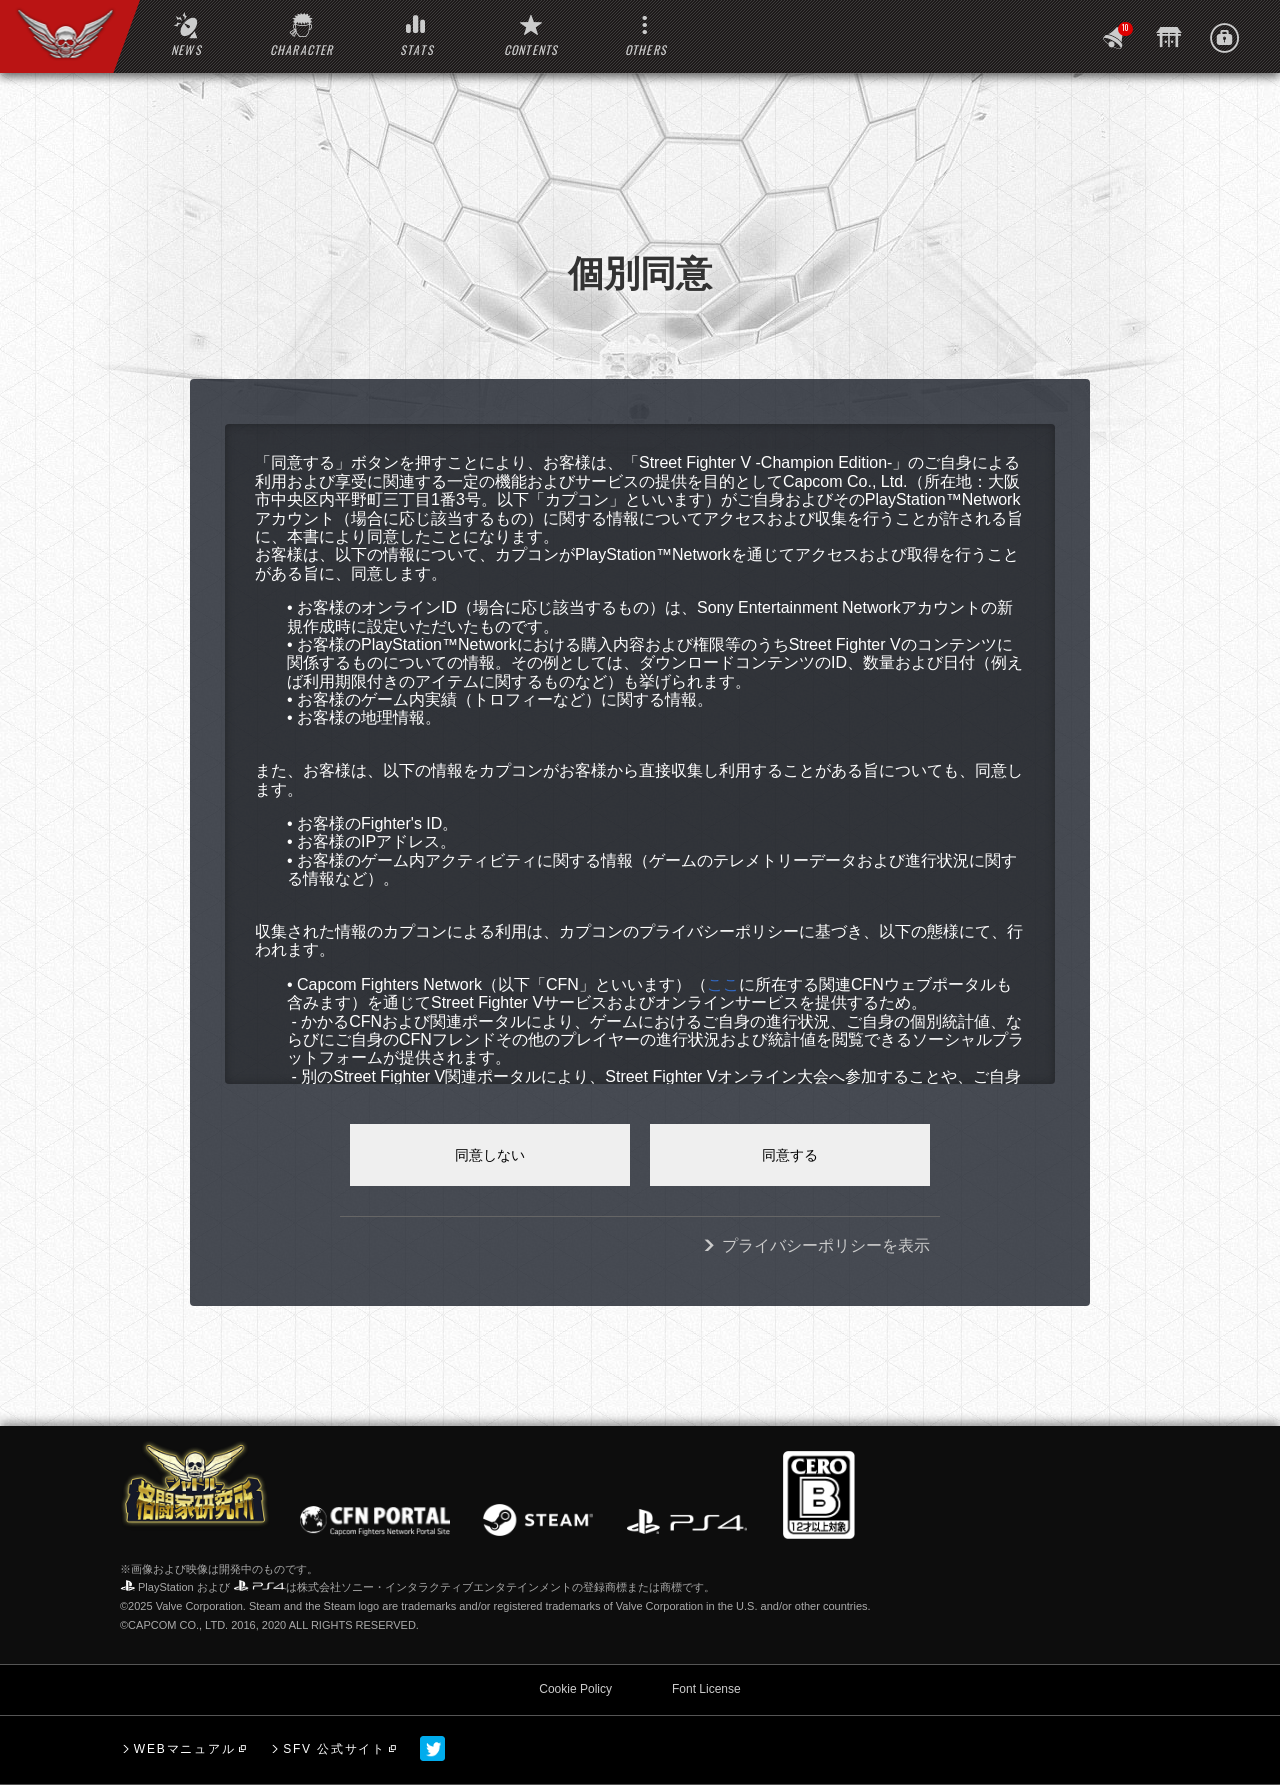  I want to click on SFV 公式サイト, so click(334, 1749).